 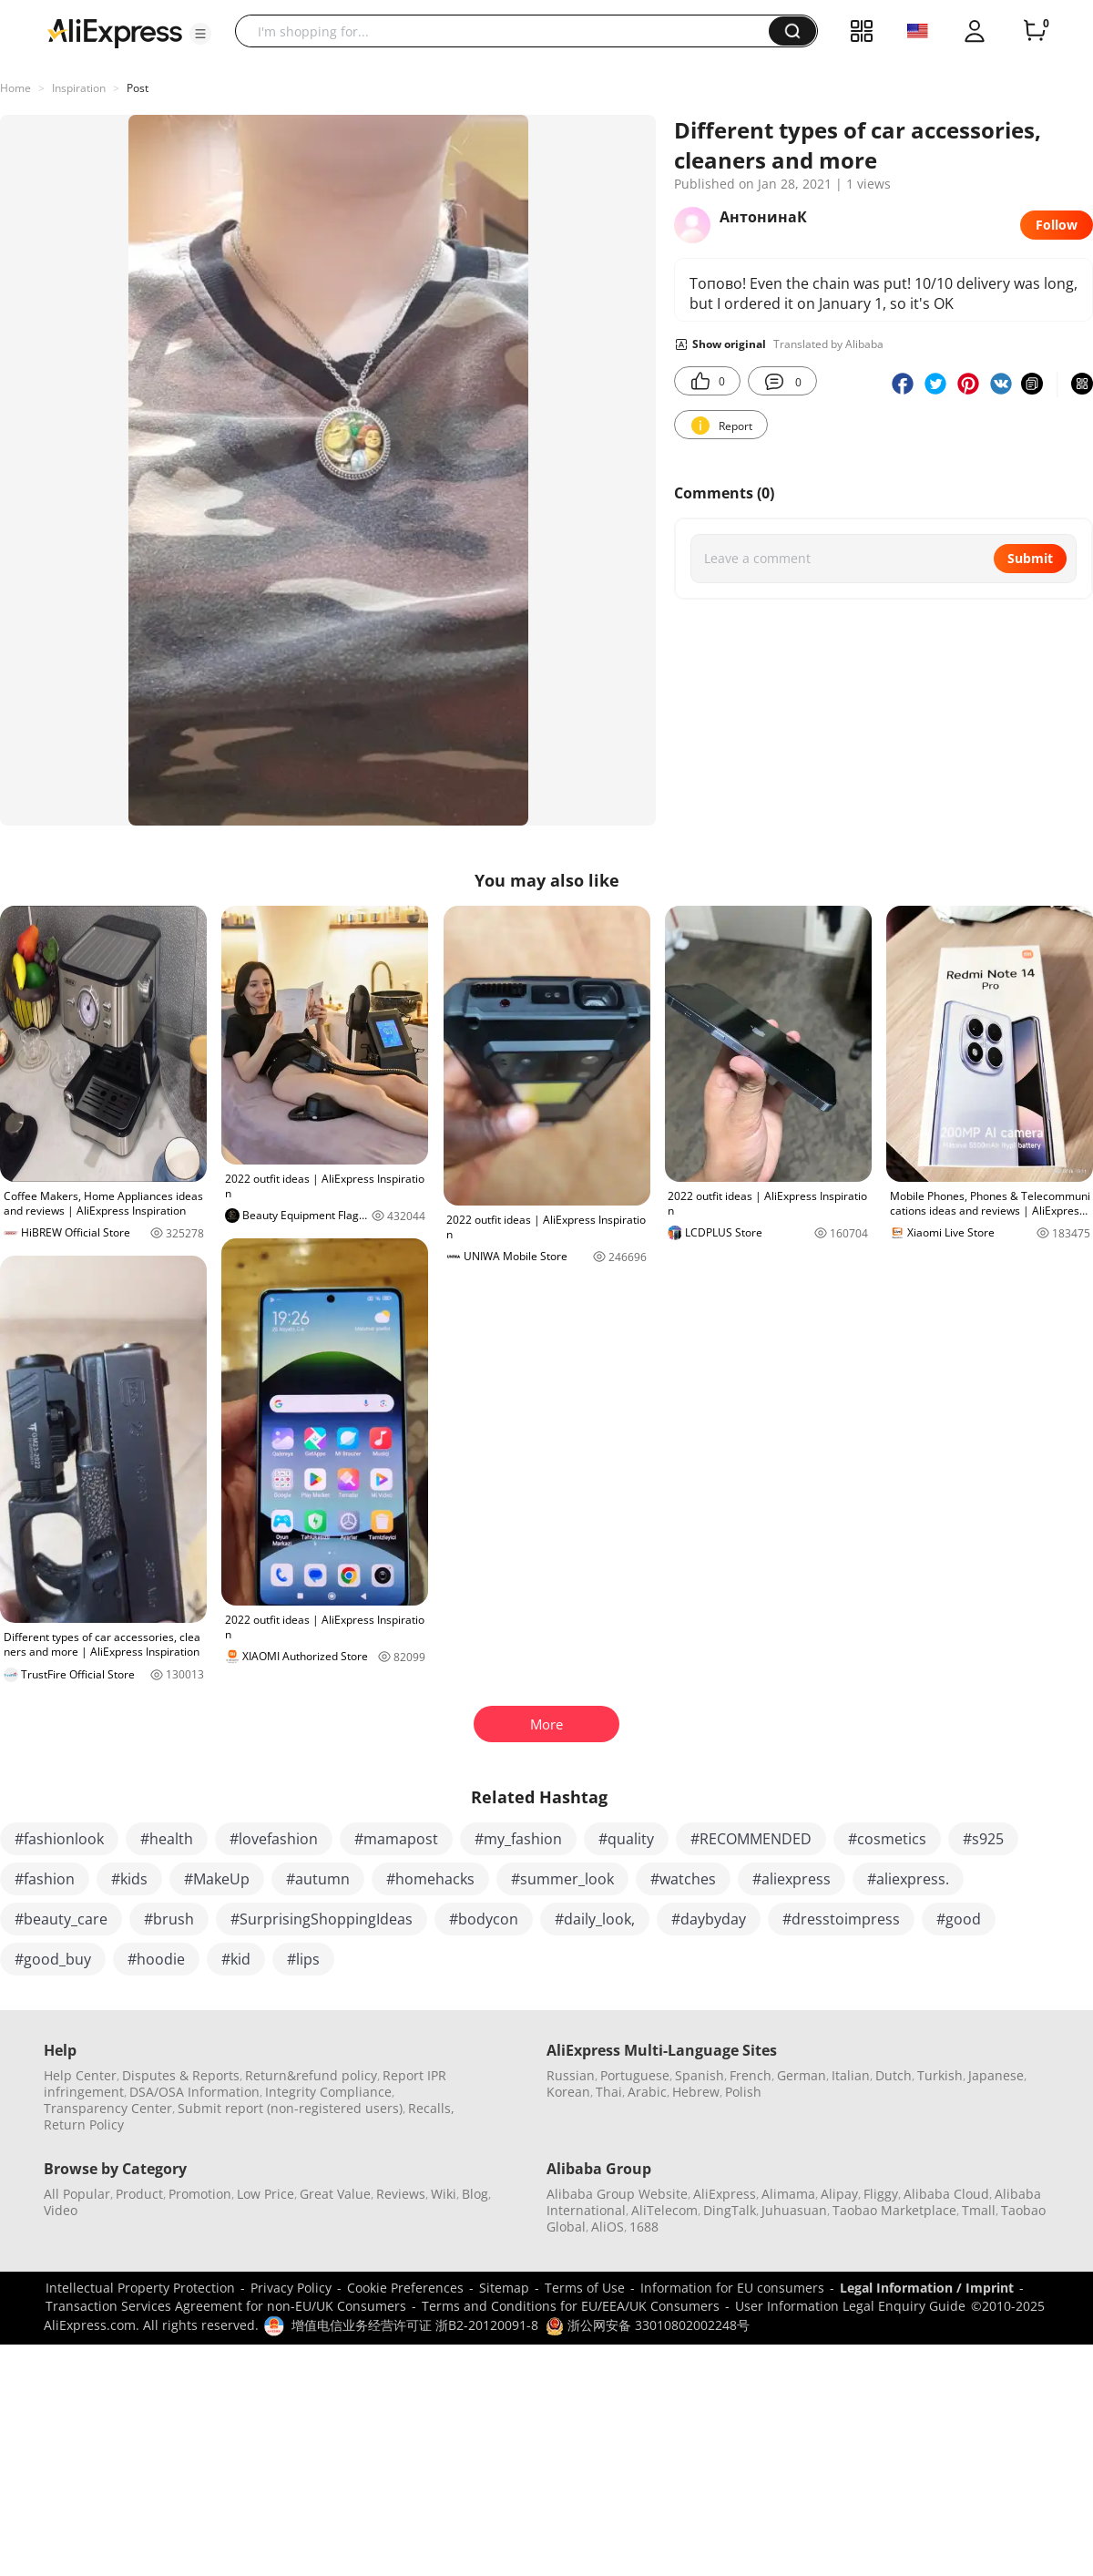 I want to click on Alipay, so click(x=839, y=2193).